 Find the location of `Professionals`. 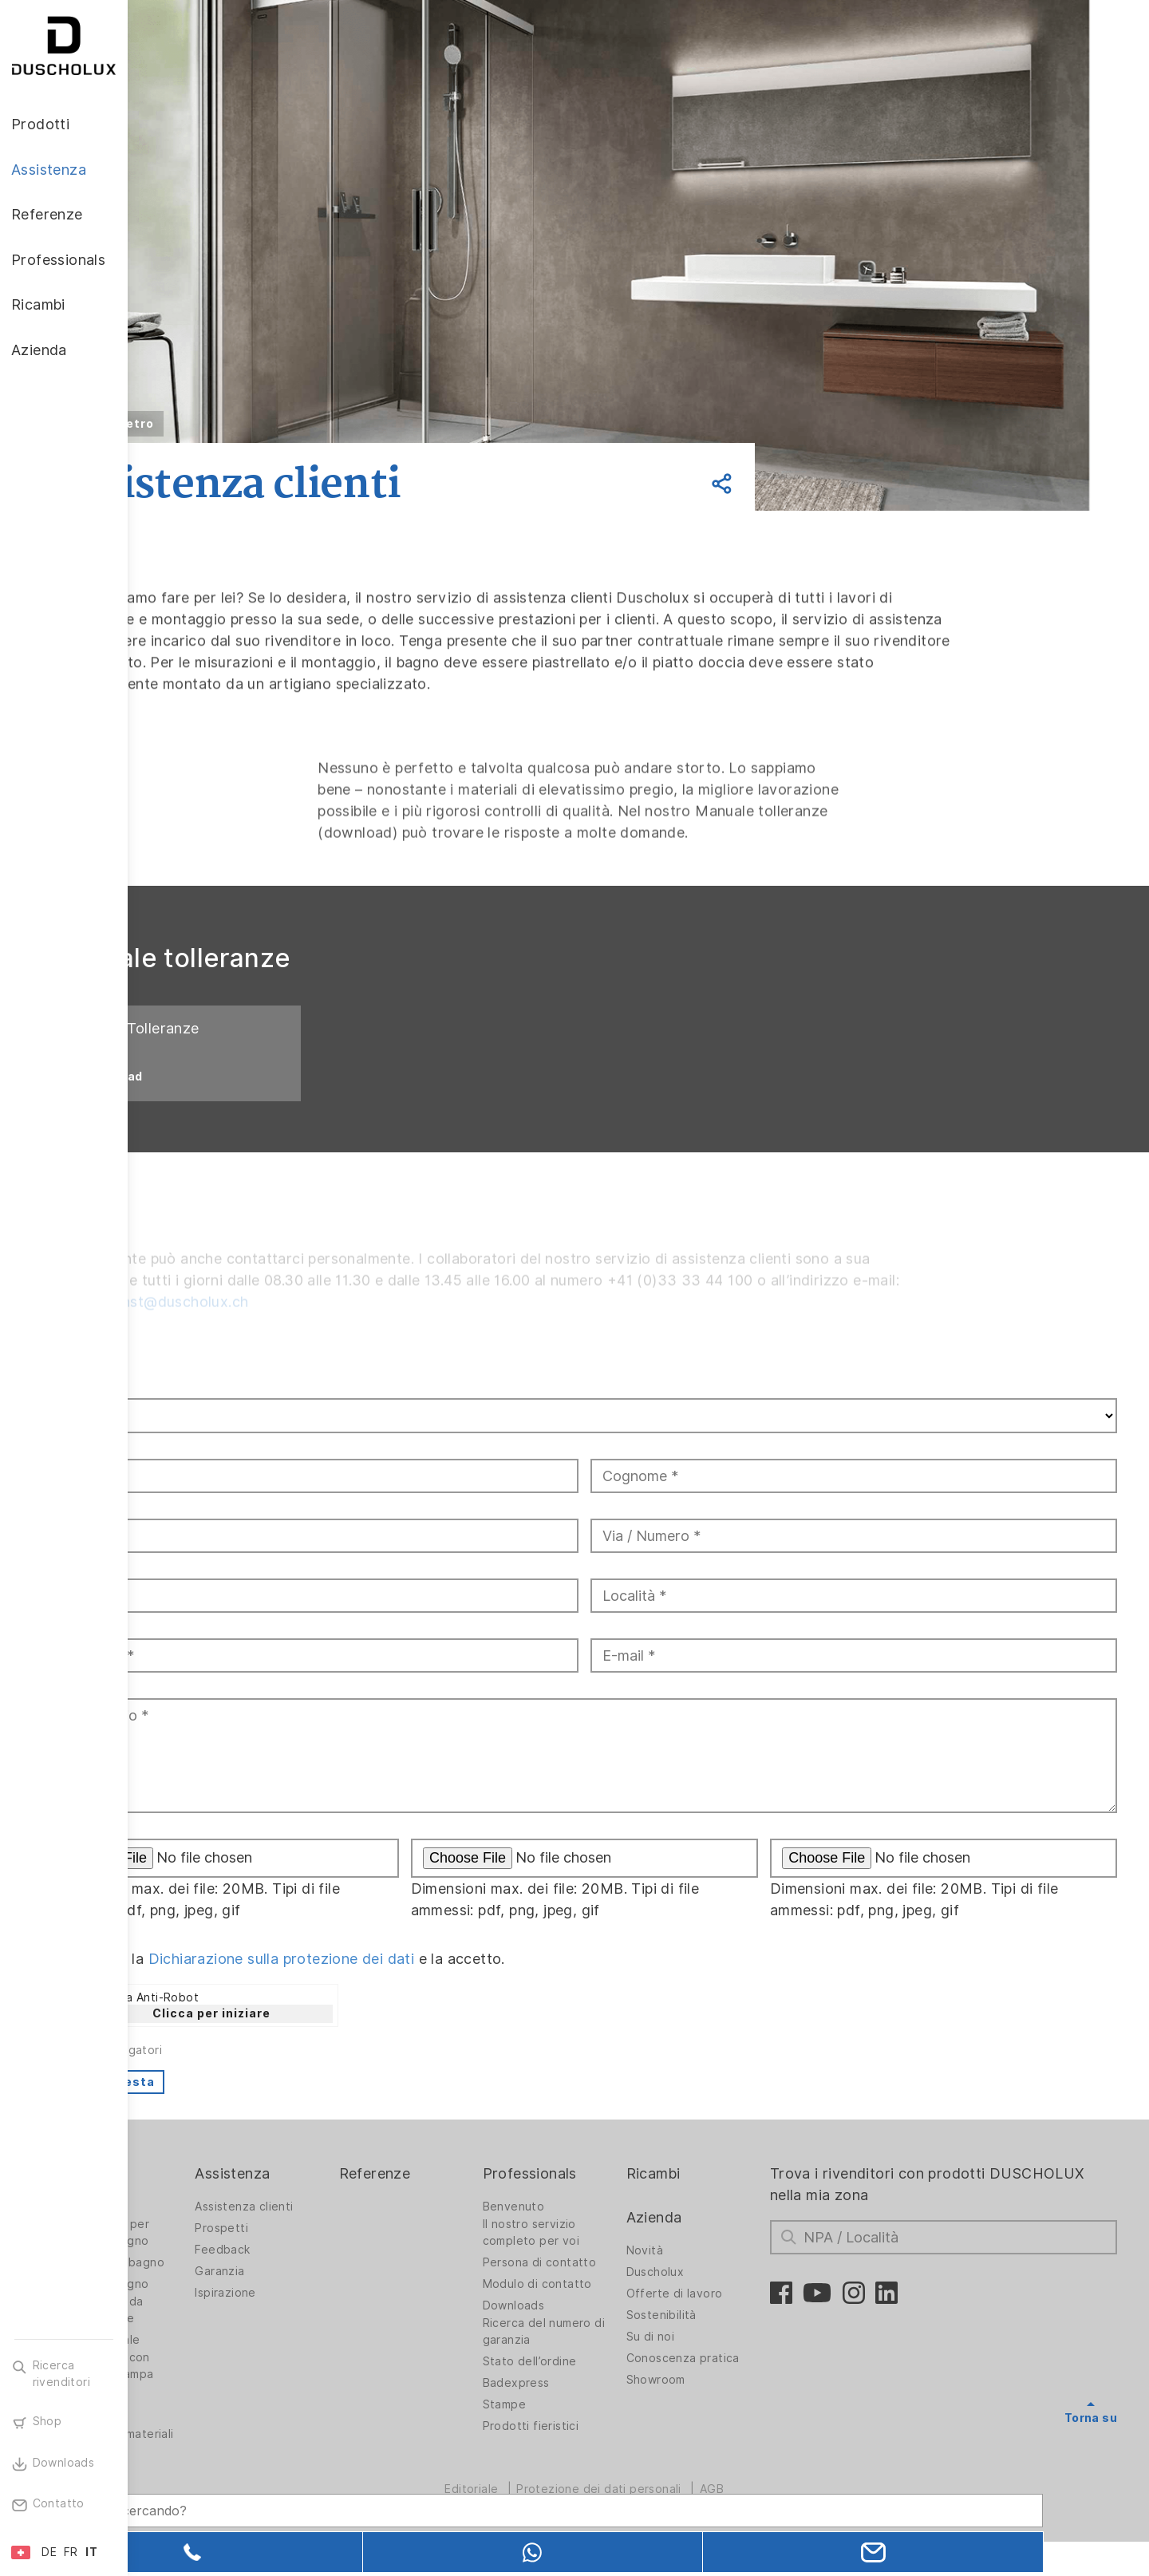

Professionals is located at coordinates (594, 2195).